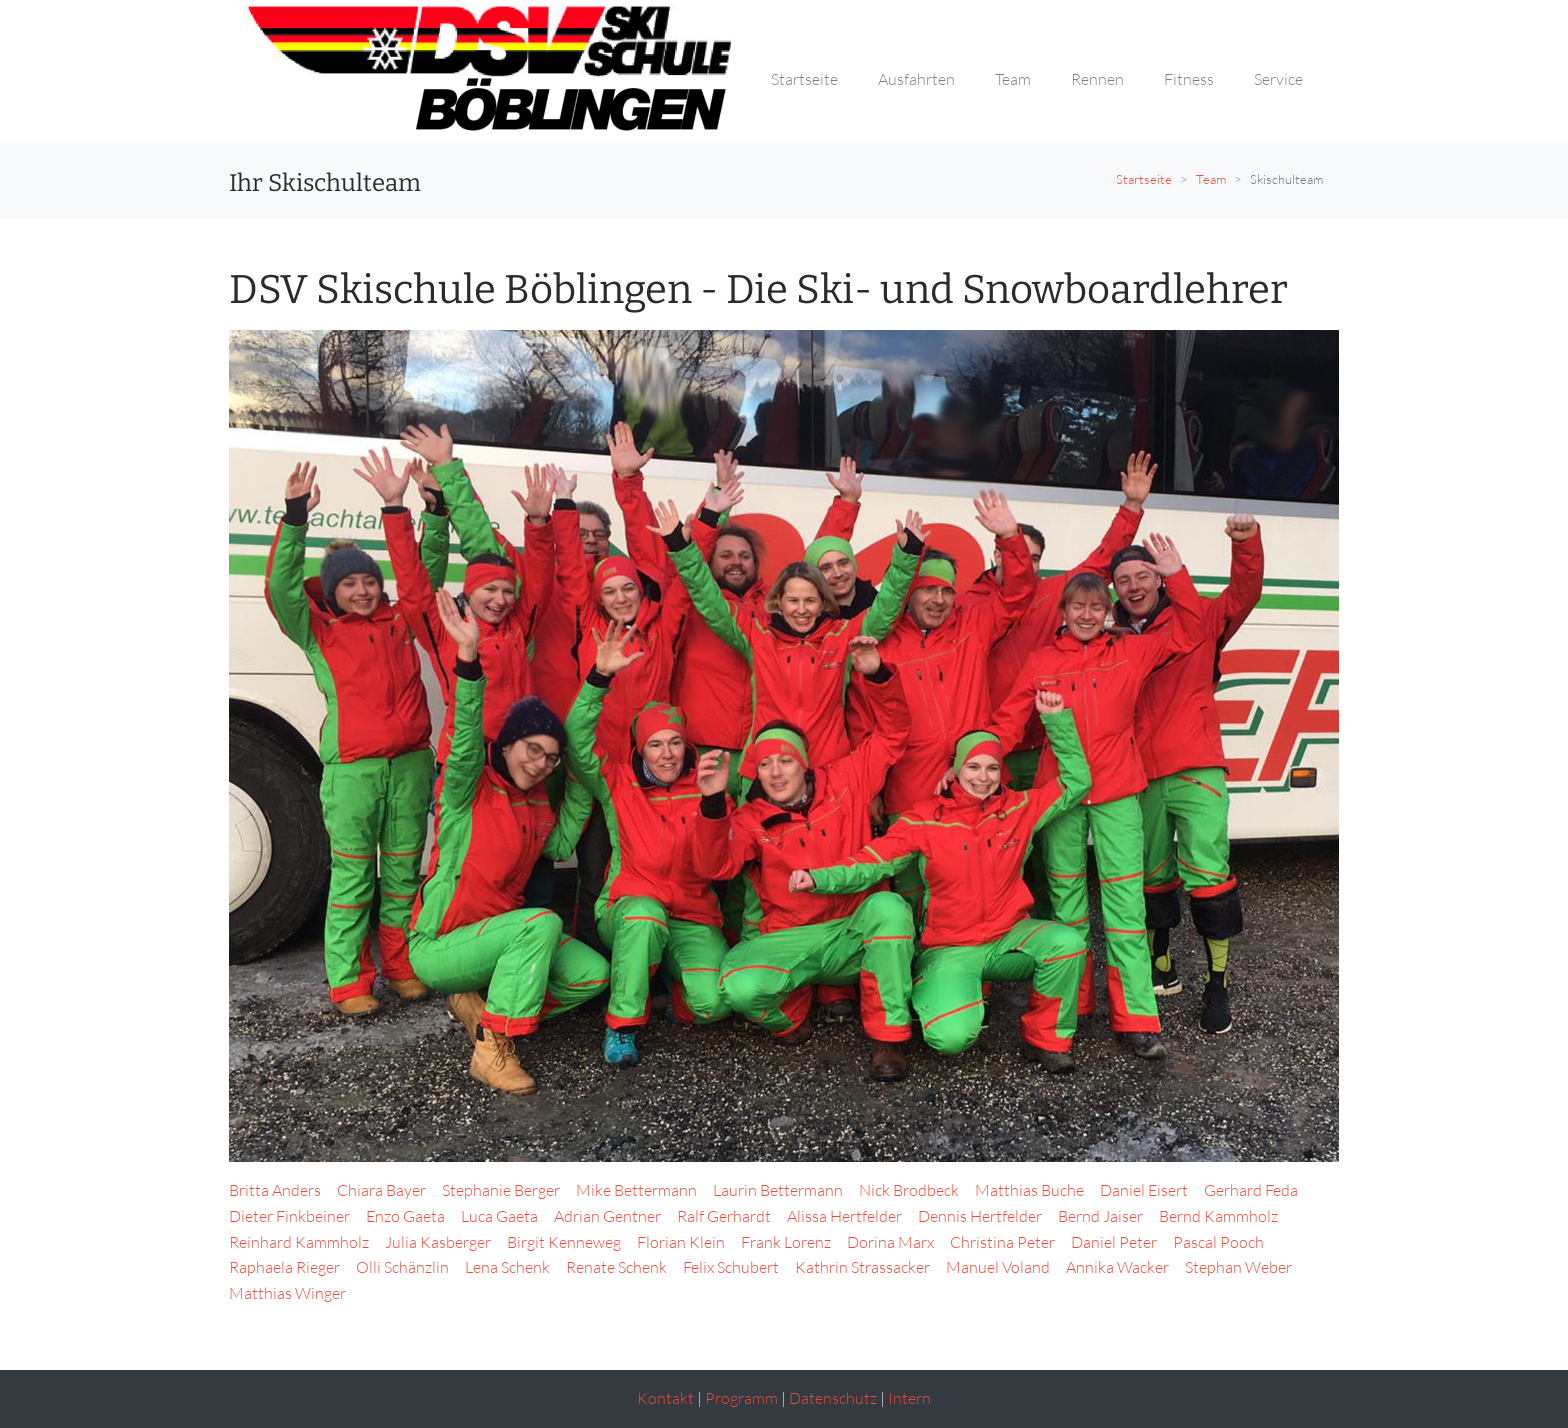 This screenshot has height=1428, width=1568. Describe the element at coordinates (998, 1267) in the screenshot. I see `Manuel Voland` at that location.